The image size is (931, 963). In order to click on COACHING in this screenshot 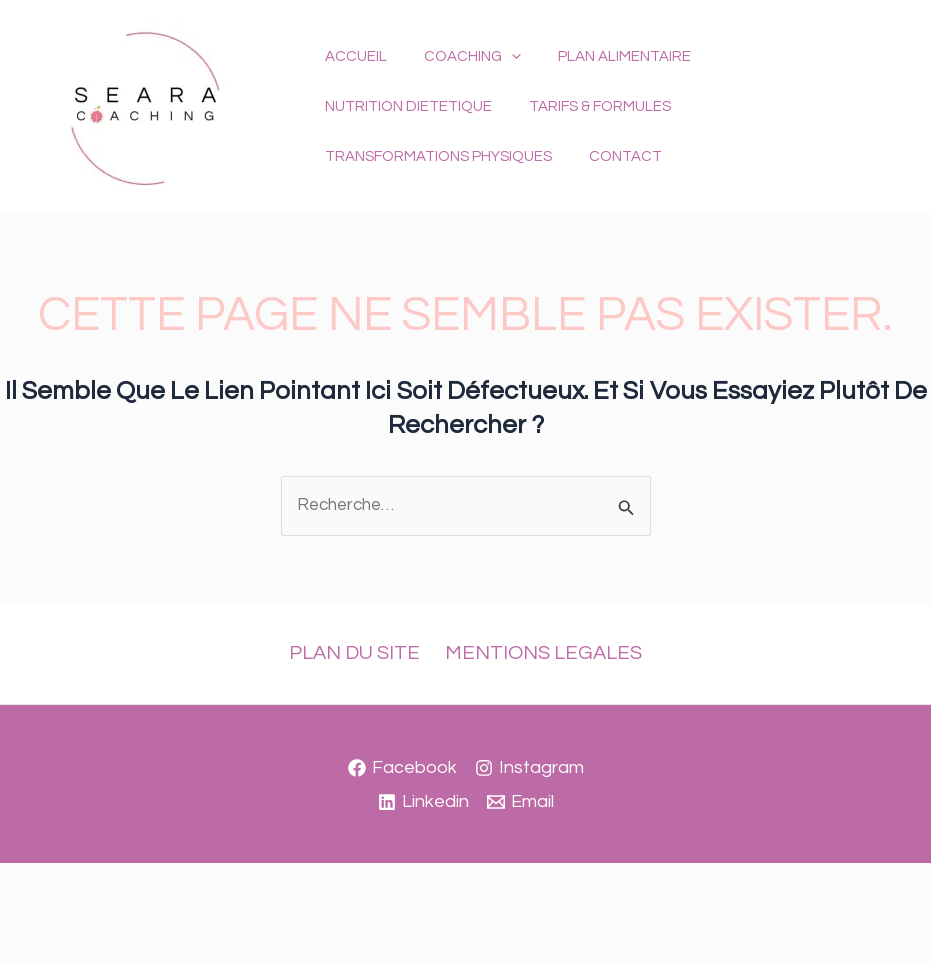, I will do `click(462, 82)`.